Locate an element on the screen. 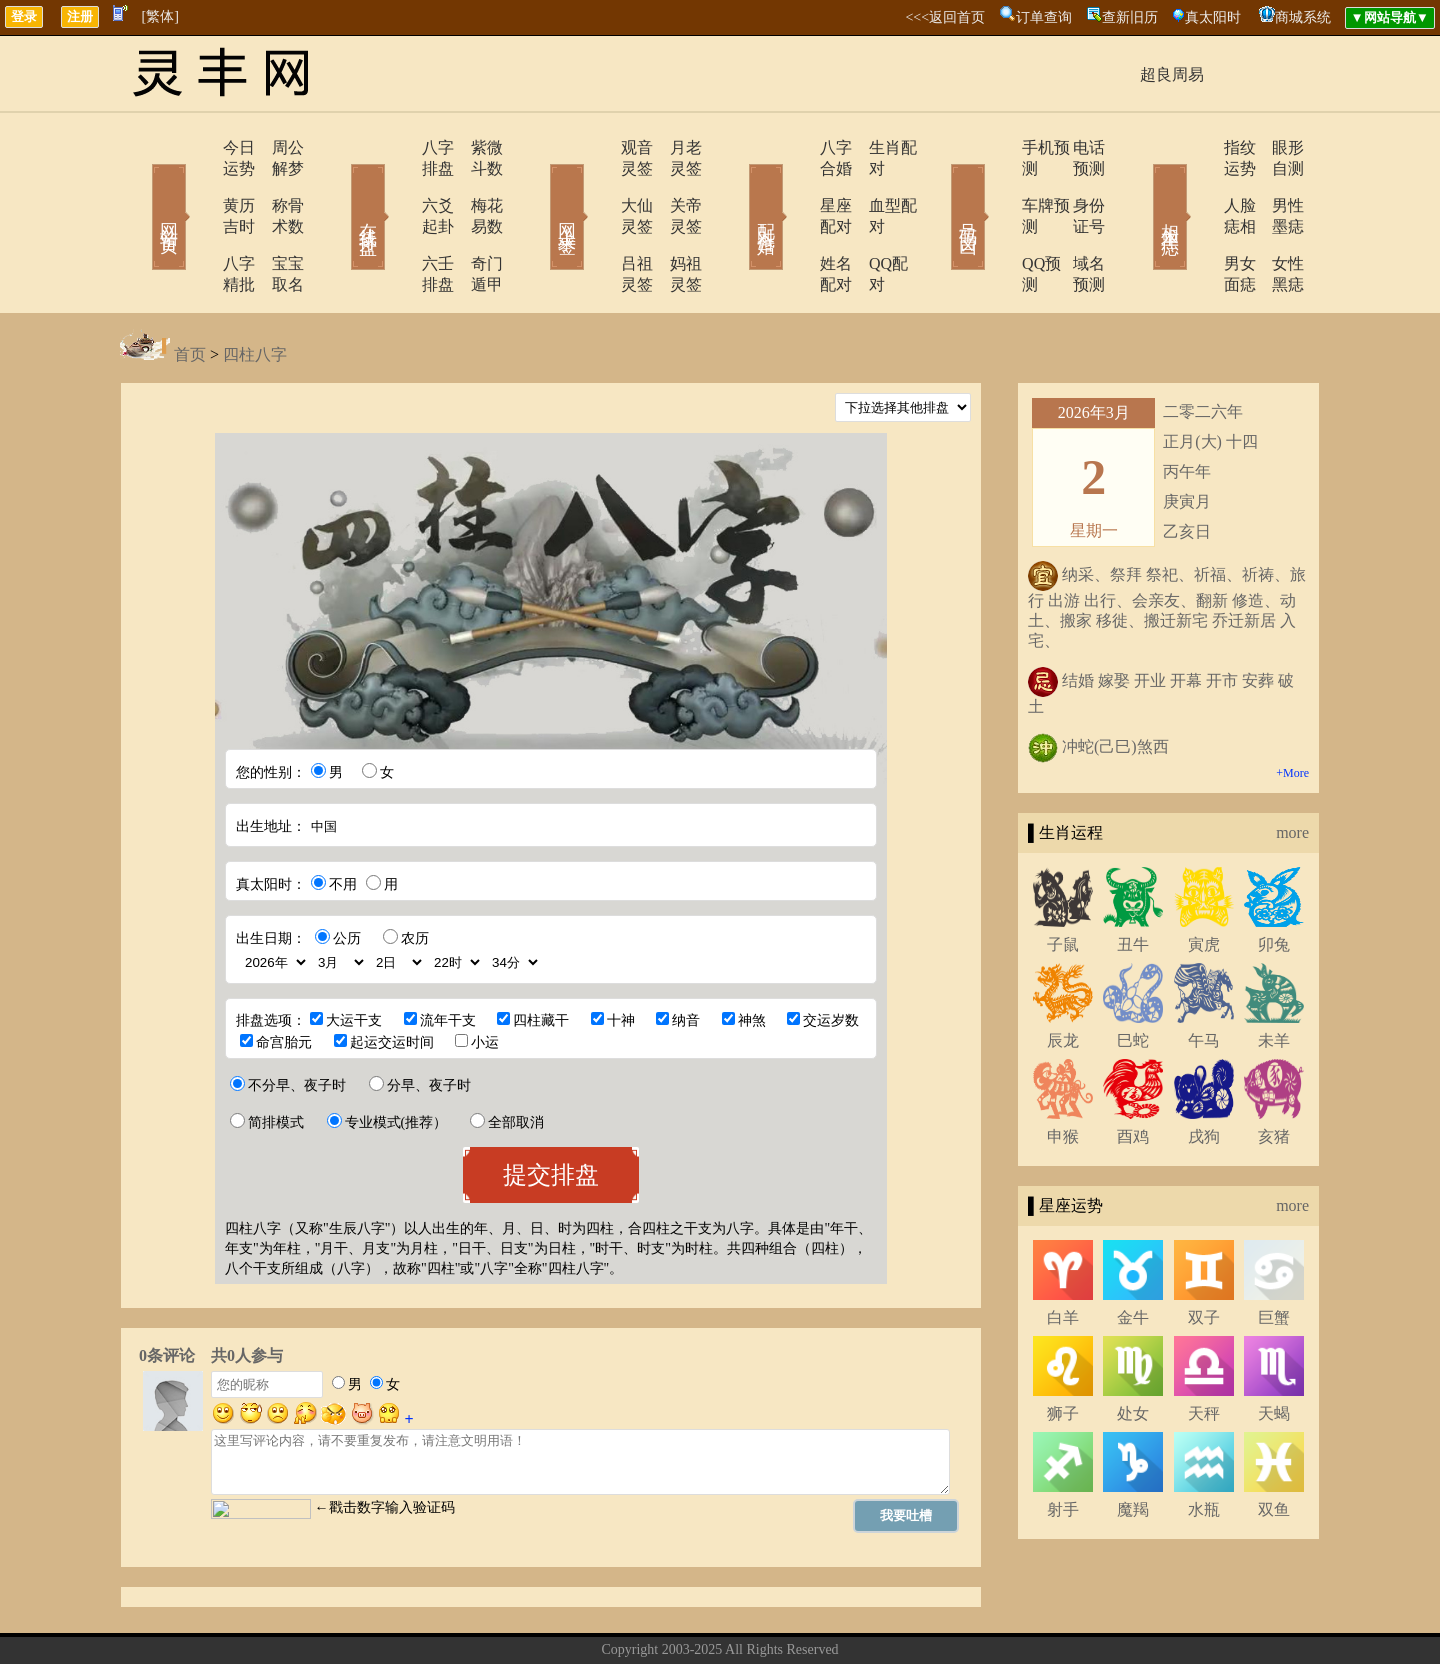 The width and height of the screenshot is (1440, 1664). 网上求签 is located at coordinates (540, 188).